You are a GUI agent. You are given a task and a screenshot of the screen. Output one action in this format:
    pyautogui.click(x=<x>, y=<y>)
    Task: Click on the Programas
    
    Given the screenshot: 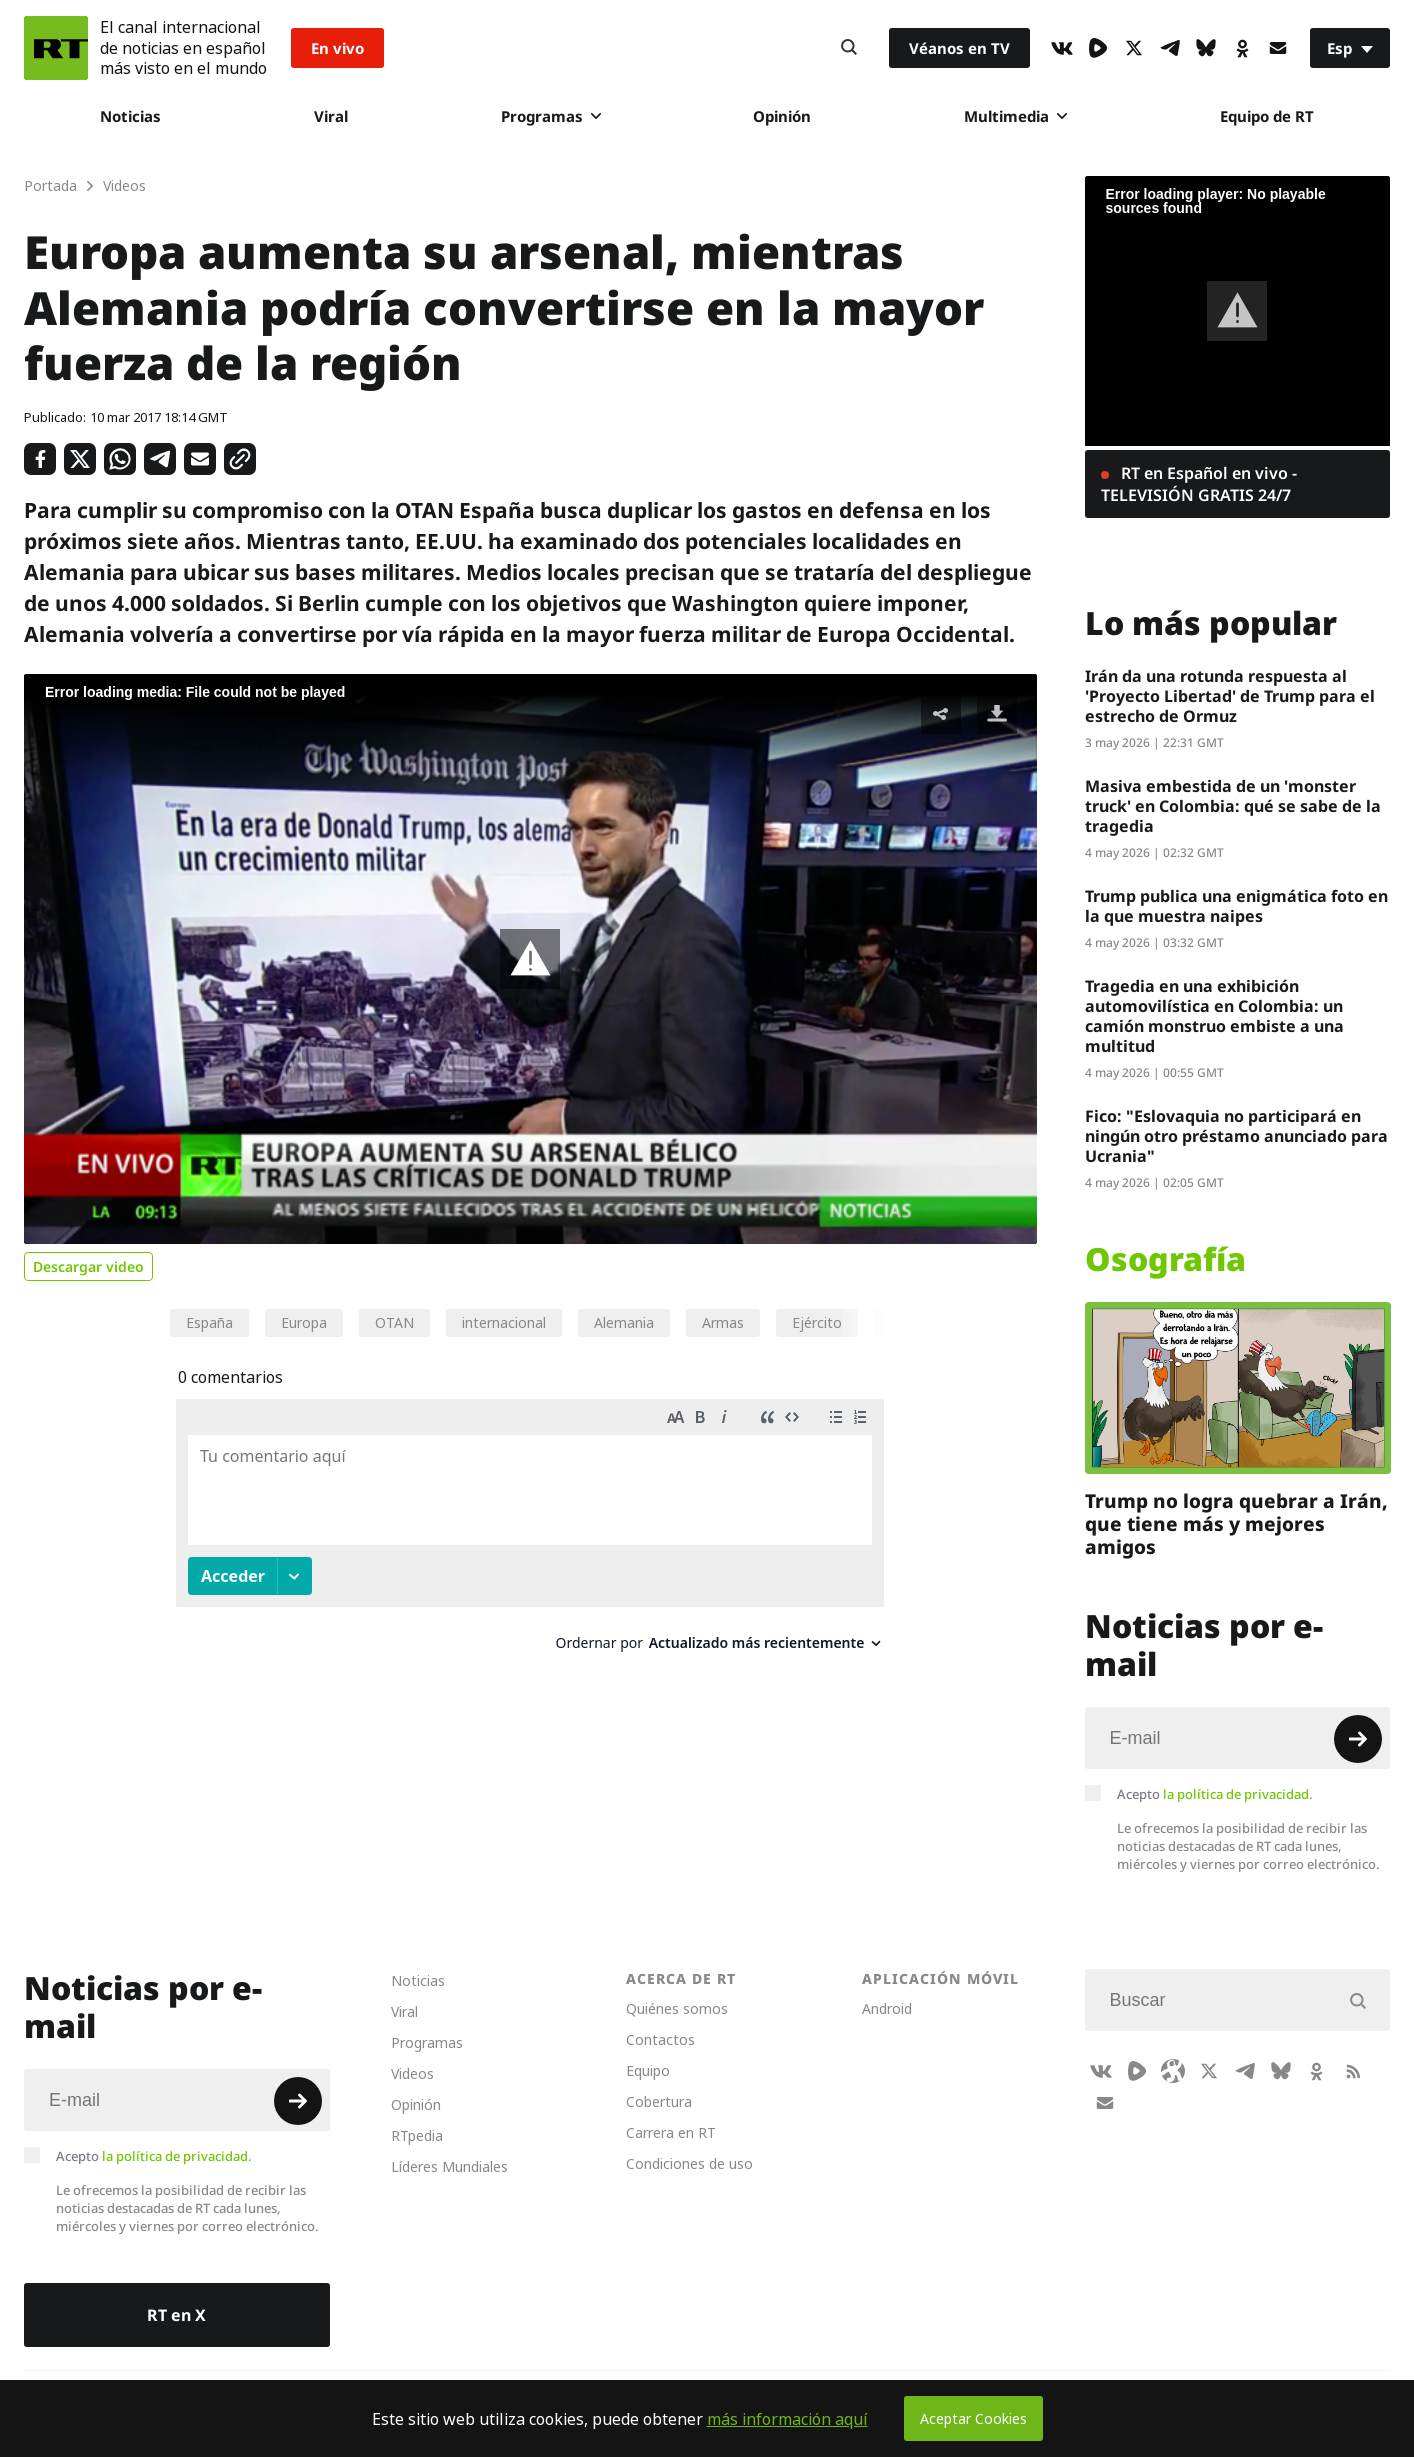 What is the action you would take?
    pyautogui.click(x=551, y=116)
    